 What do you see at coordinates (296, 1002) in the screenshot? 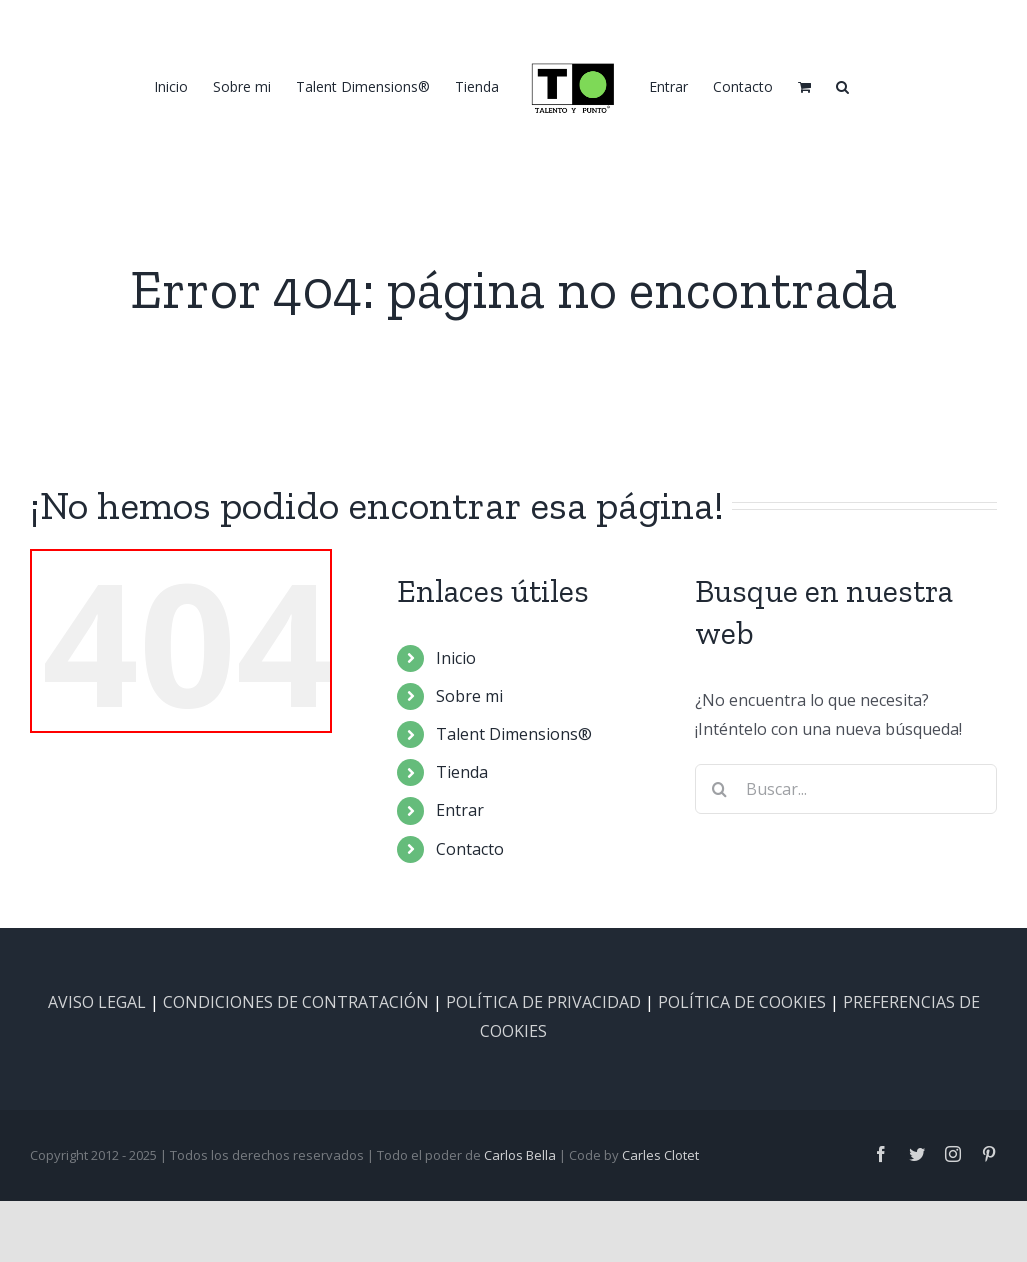
I see `CONDICIONES DE CONTRATACIÓN` at bounding box center [296, 1002].